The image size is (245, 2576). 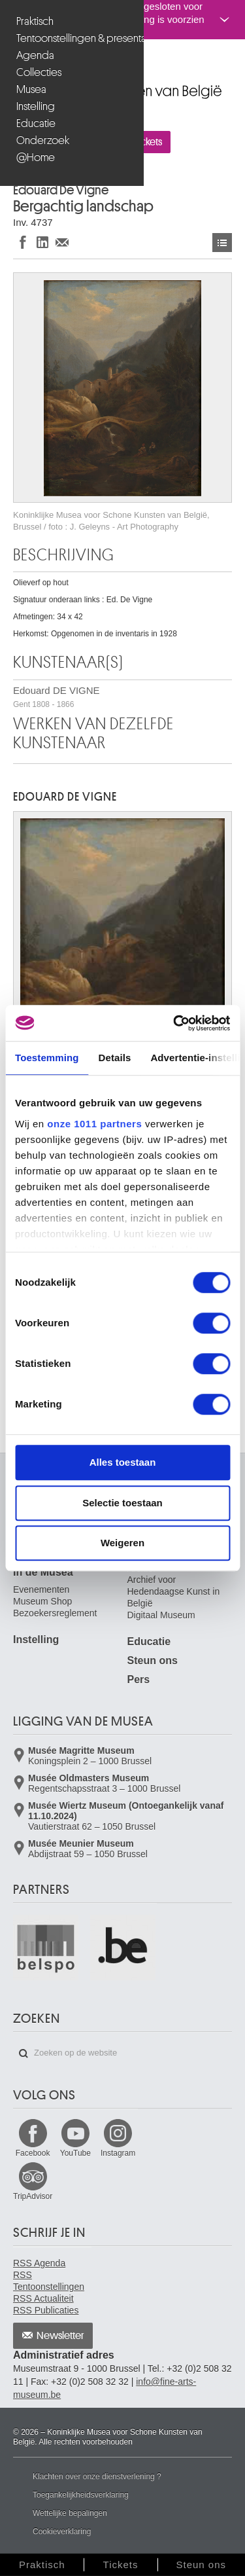 What do you see at coordinates (38, 72) in the screenshot?
I see `Collecties` at bounding box center [38, 72].